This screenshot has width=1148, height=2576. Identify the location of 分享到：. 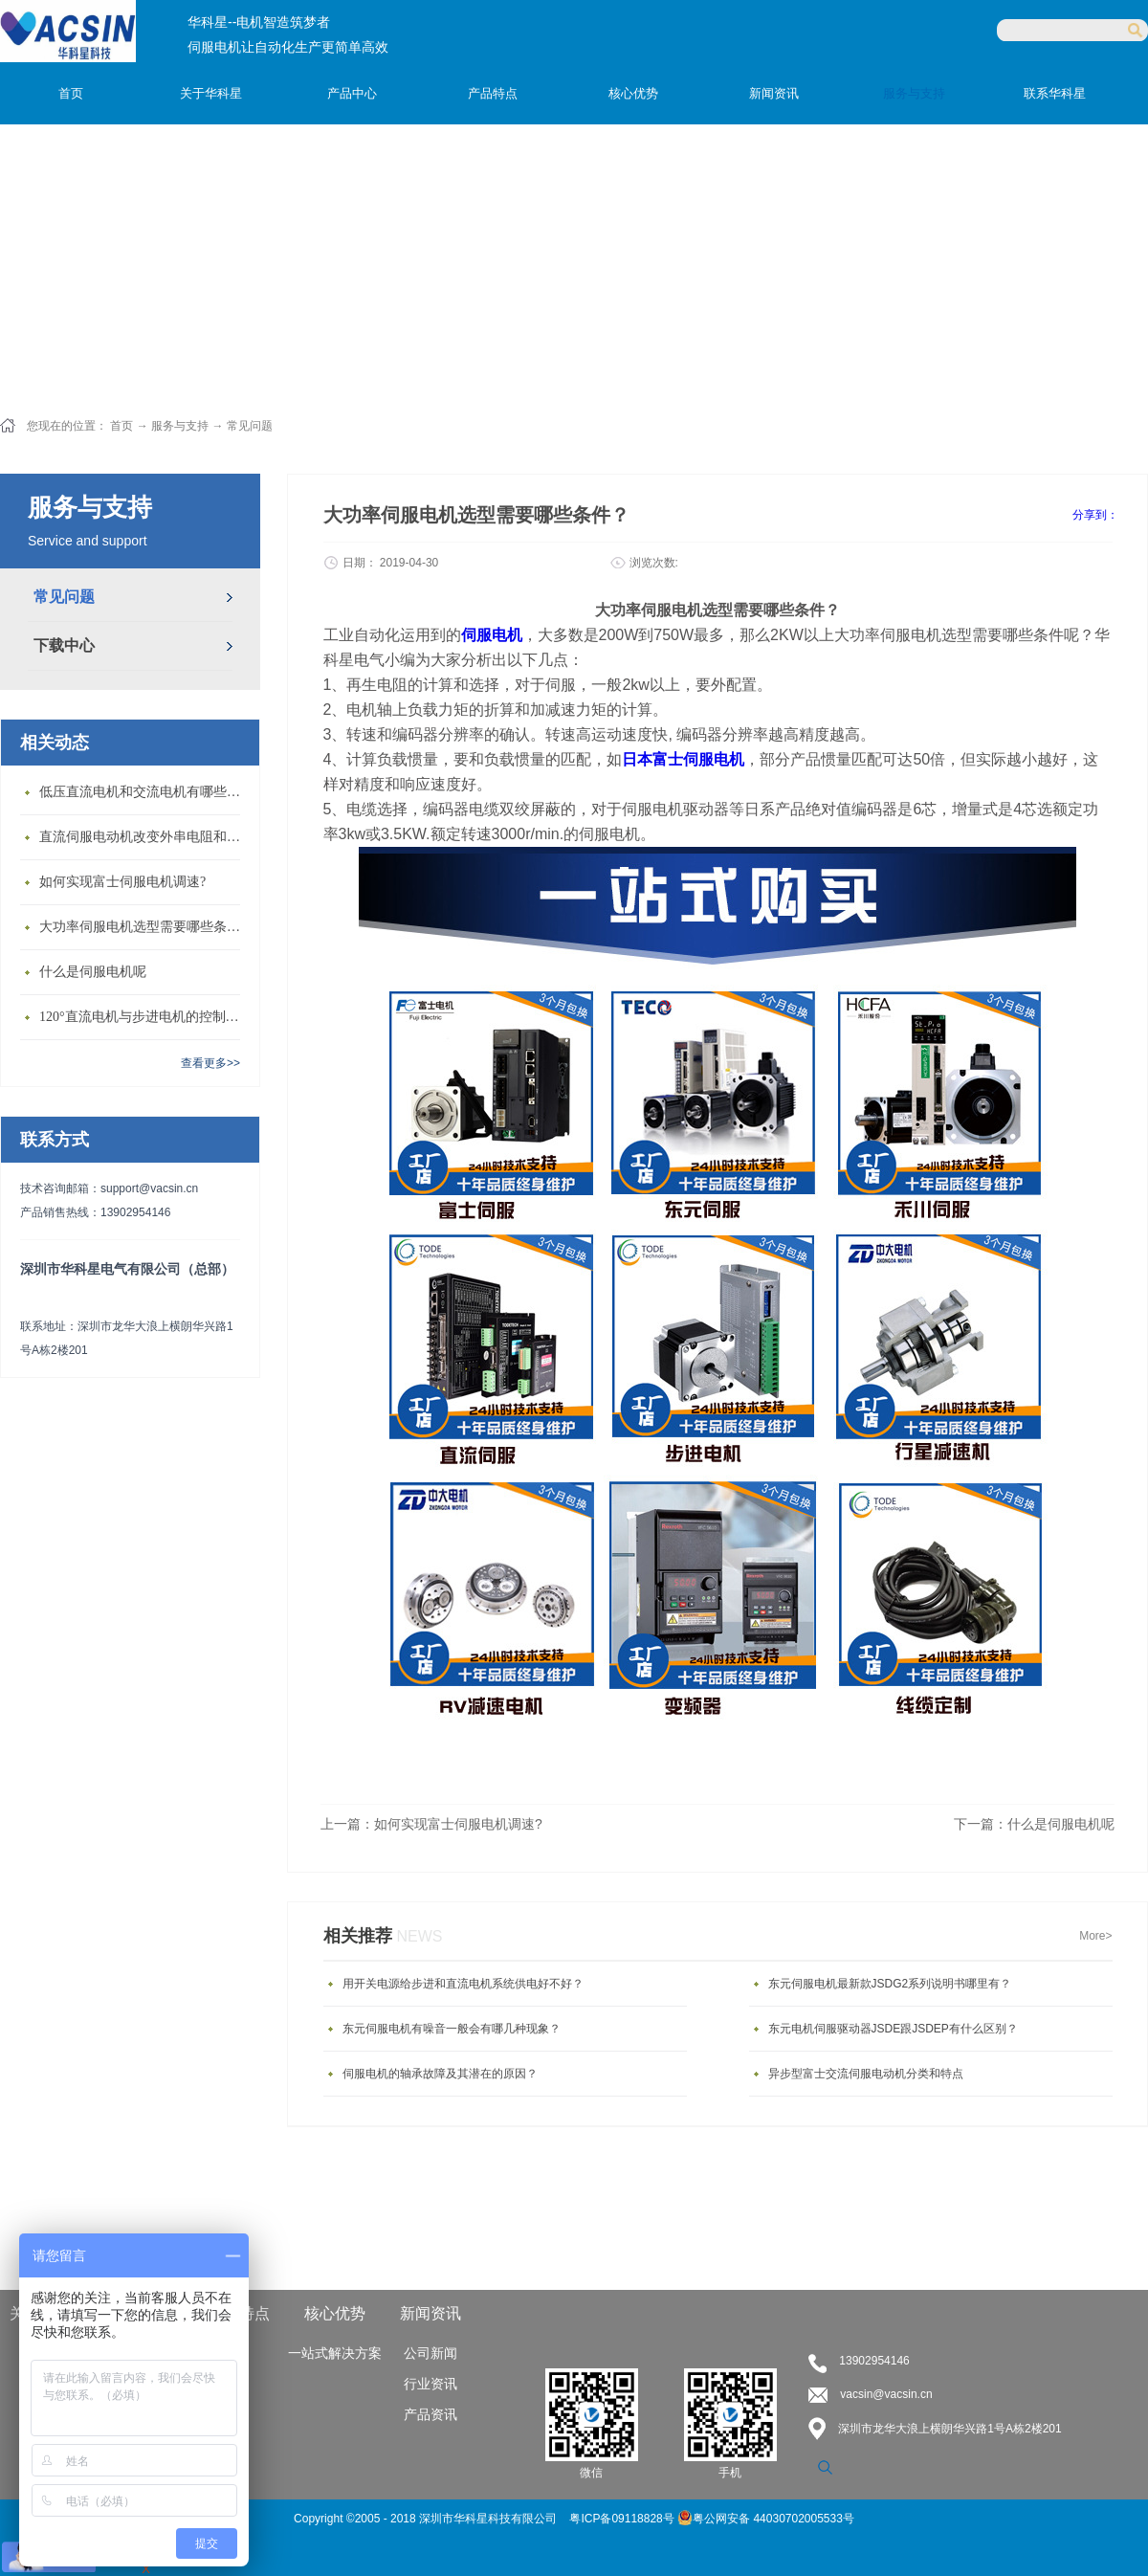
(1095, 515).